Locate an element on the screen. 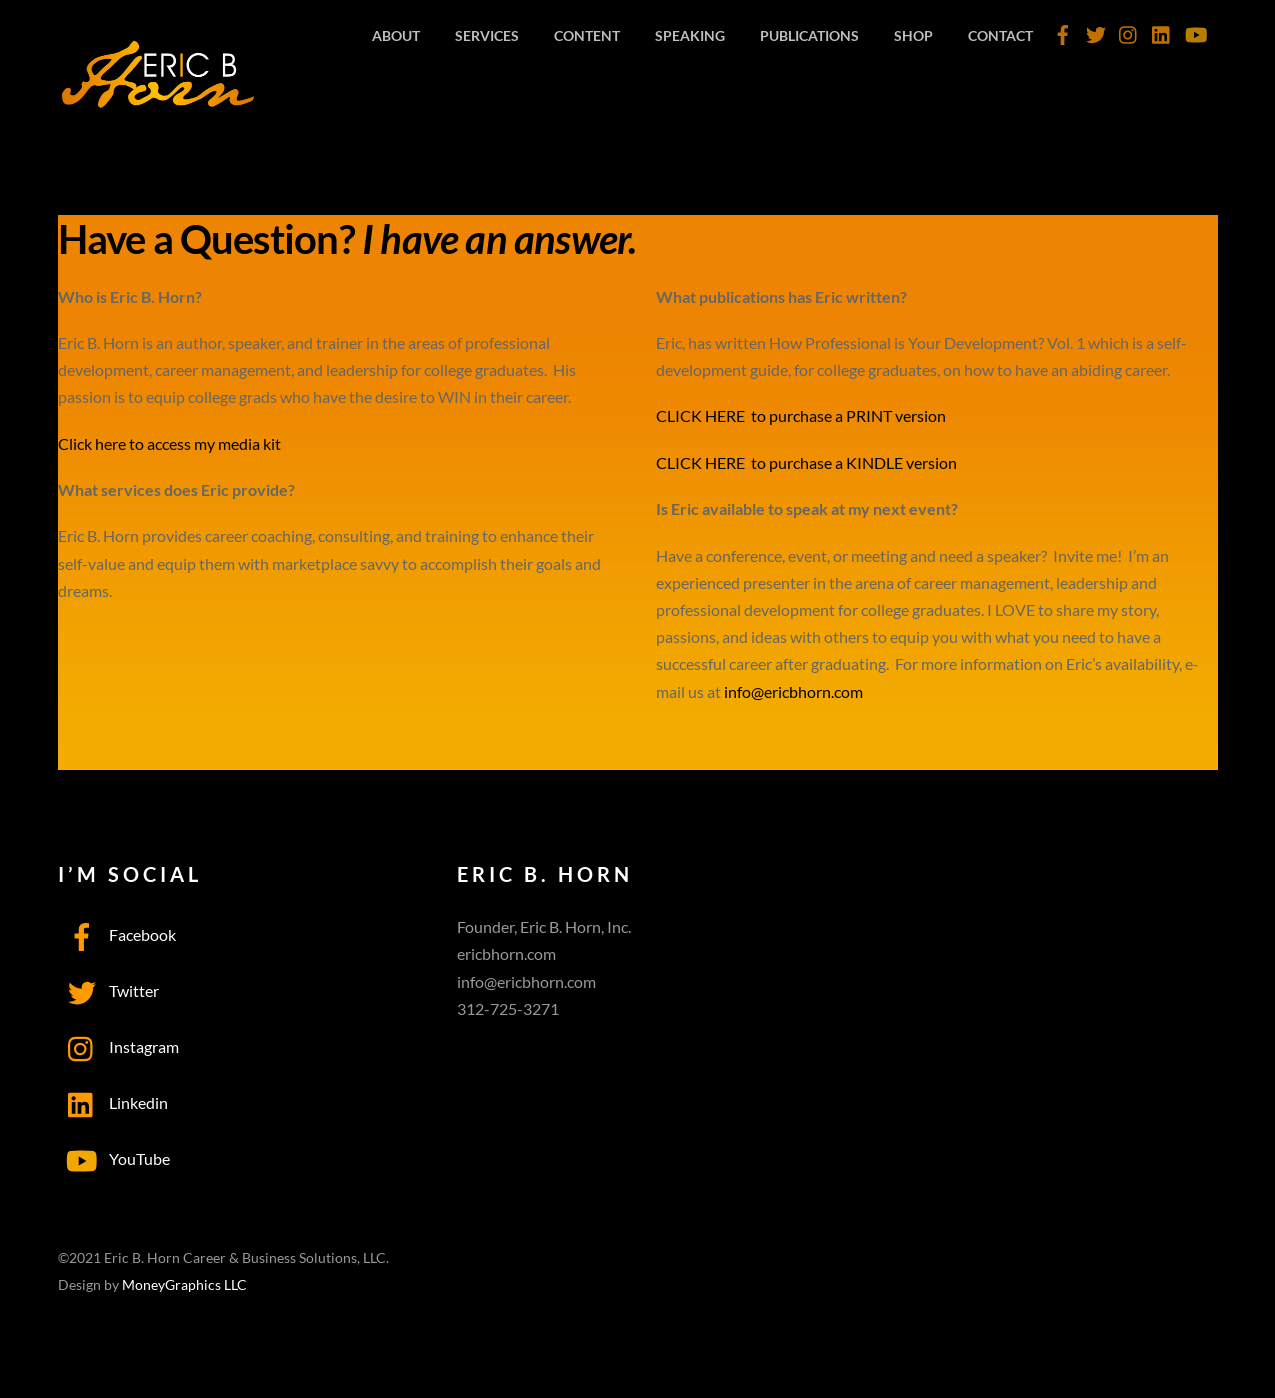 The image size is (1275, 1398). Content is located at coordinates (587, 35).